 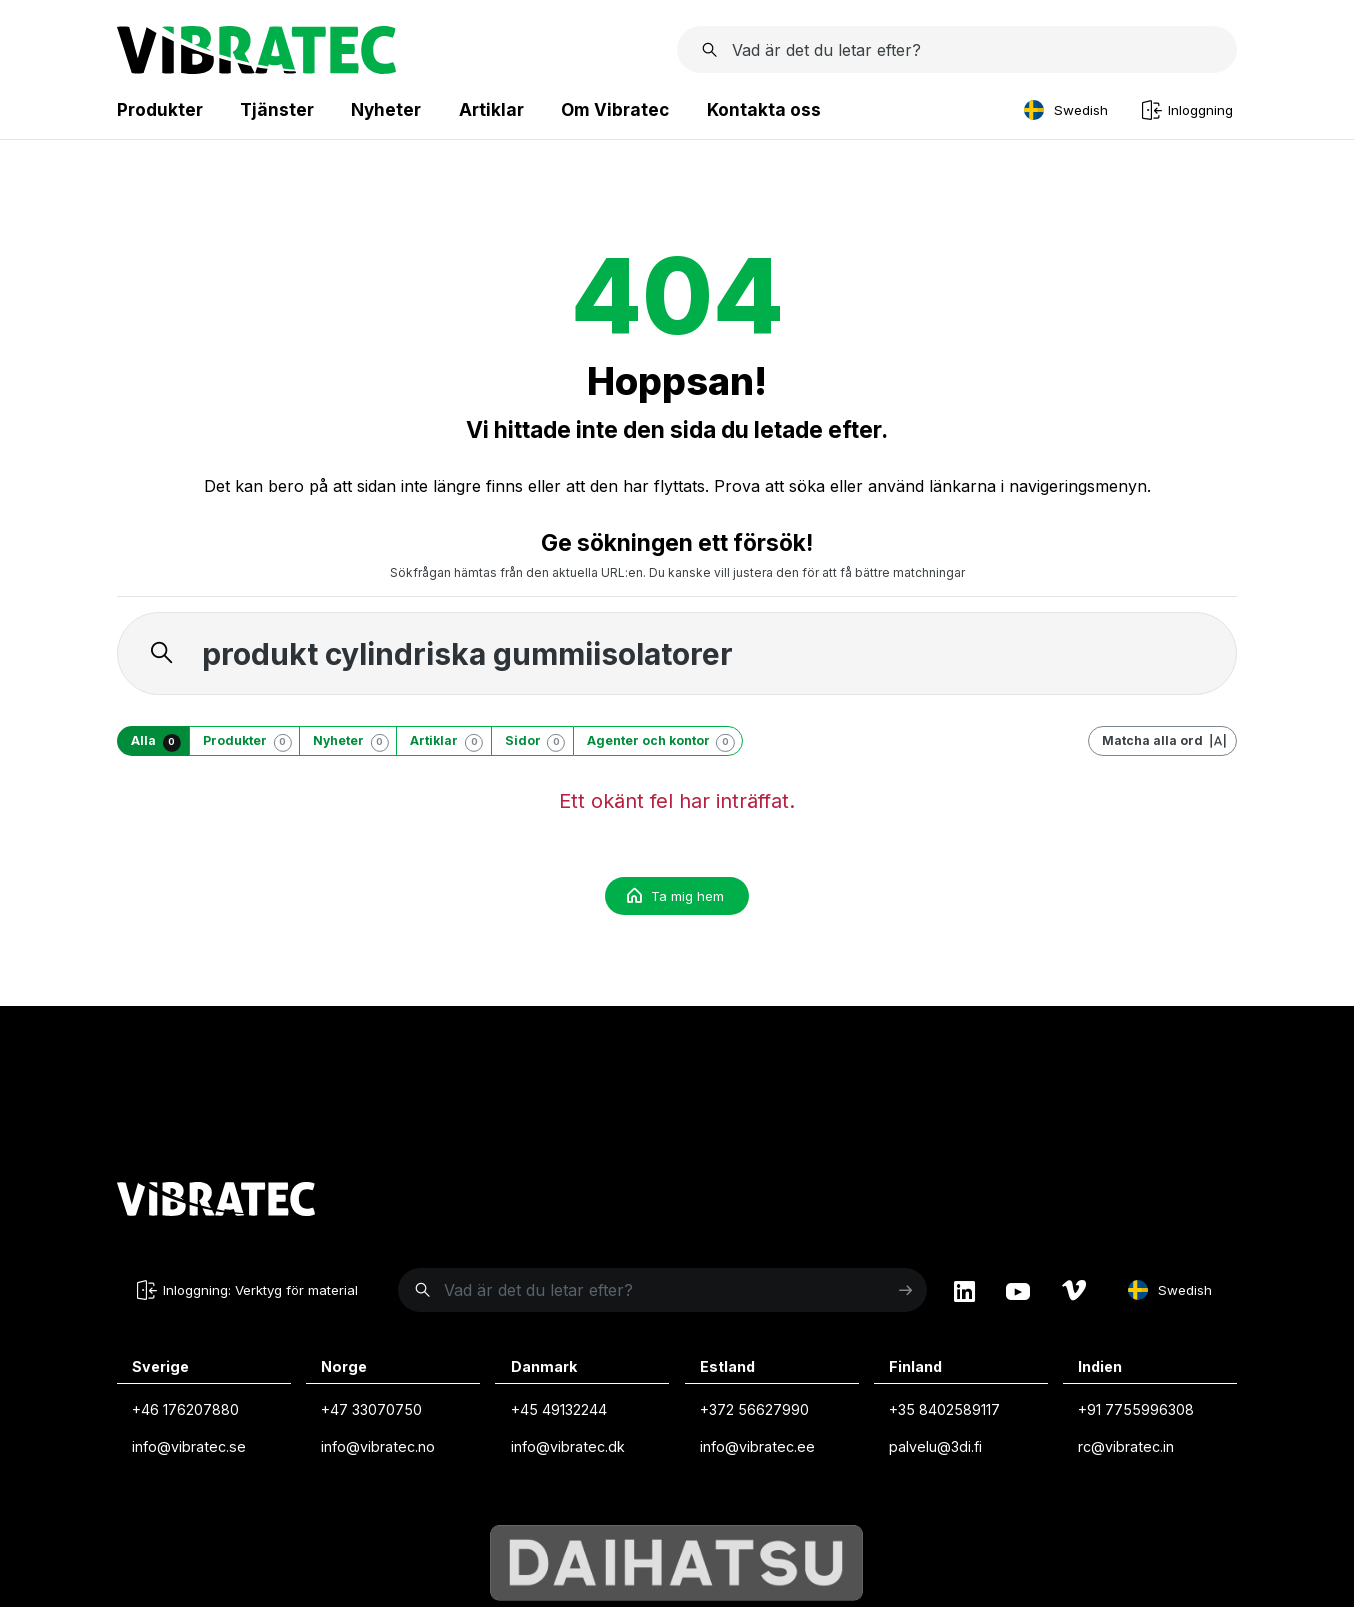 I want to click on [Artiklar], so click(x=443, y=741).